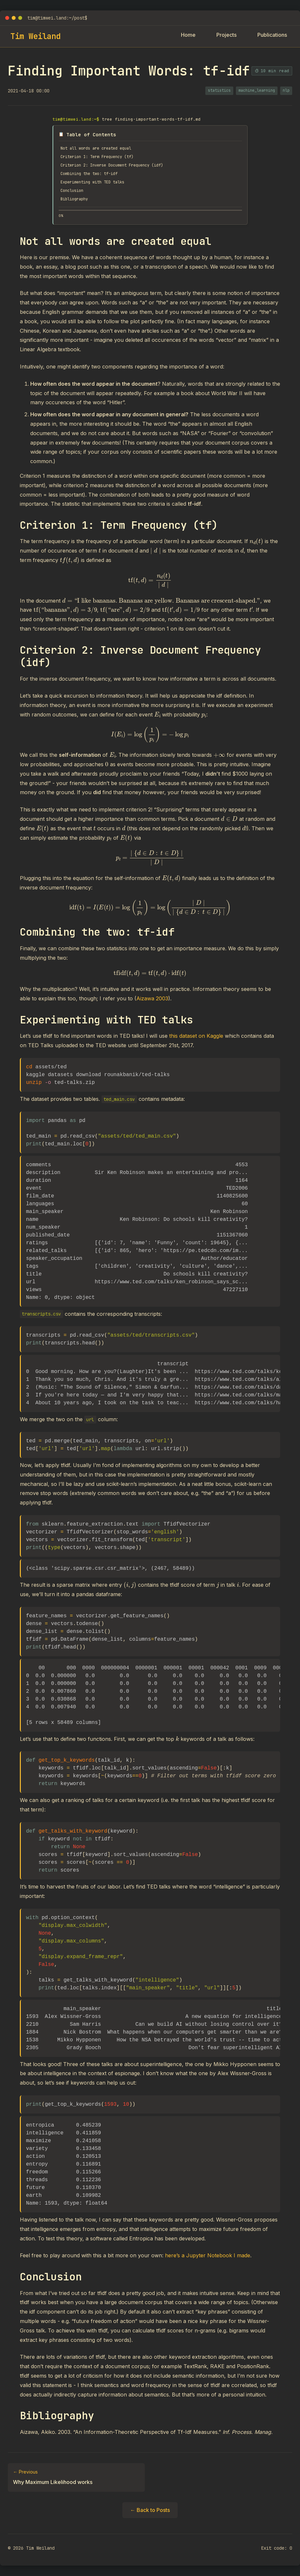  What do you see at coordinates (188, 35) in the screenshot?
I see `Home` at bounding box center [188, 35].